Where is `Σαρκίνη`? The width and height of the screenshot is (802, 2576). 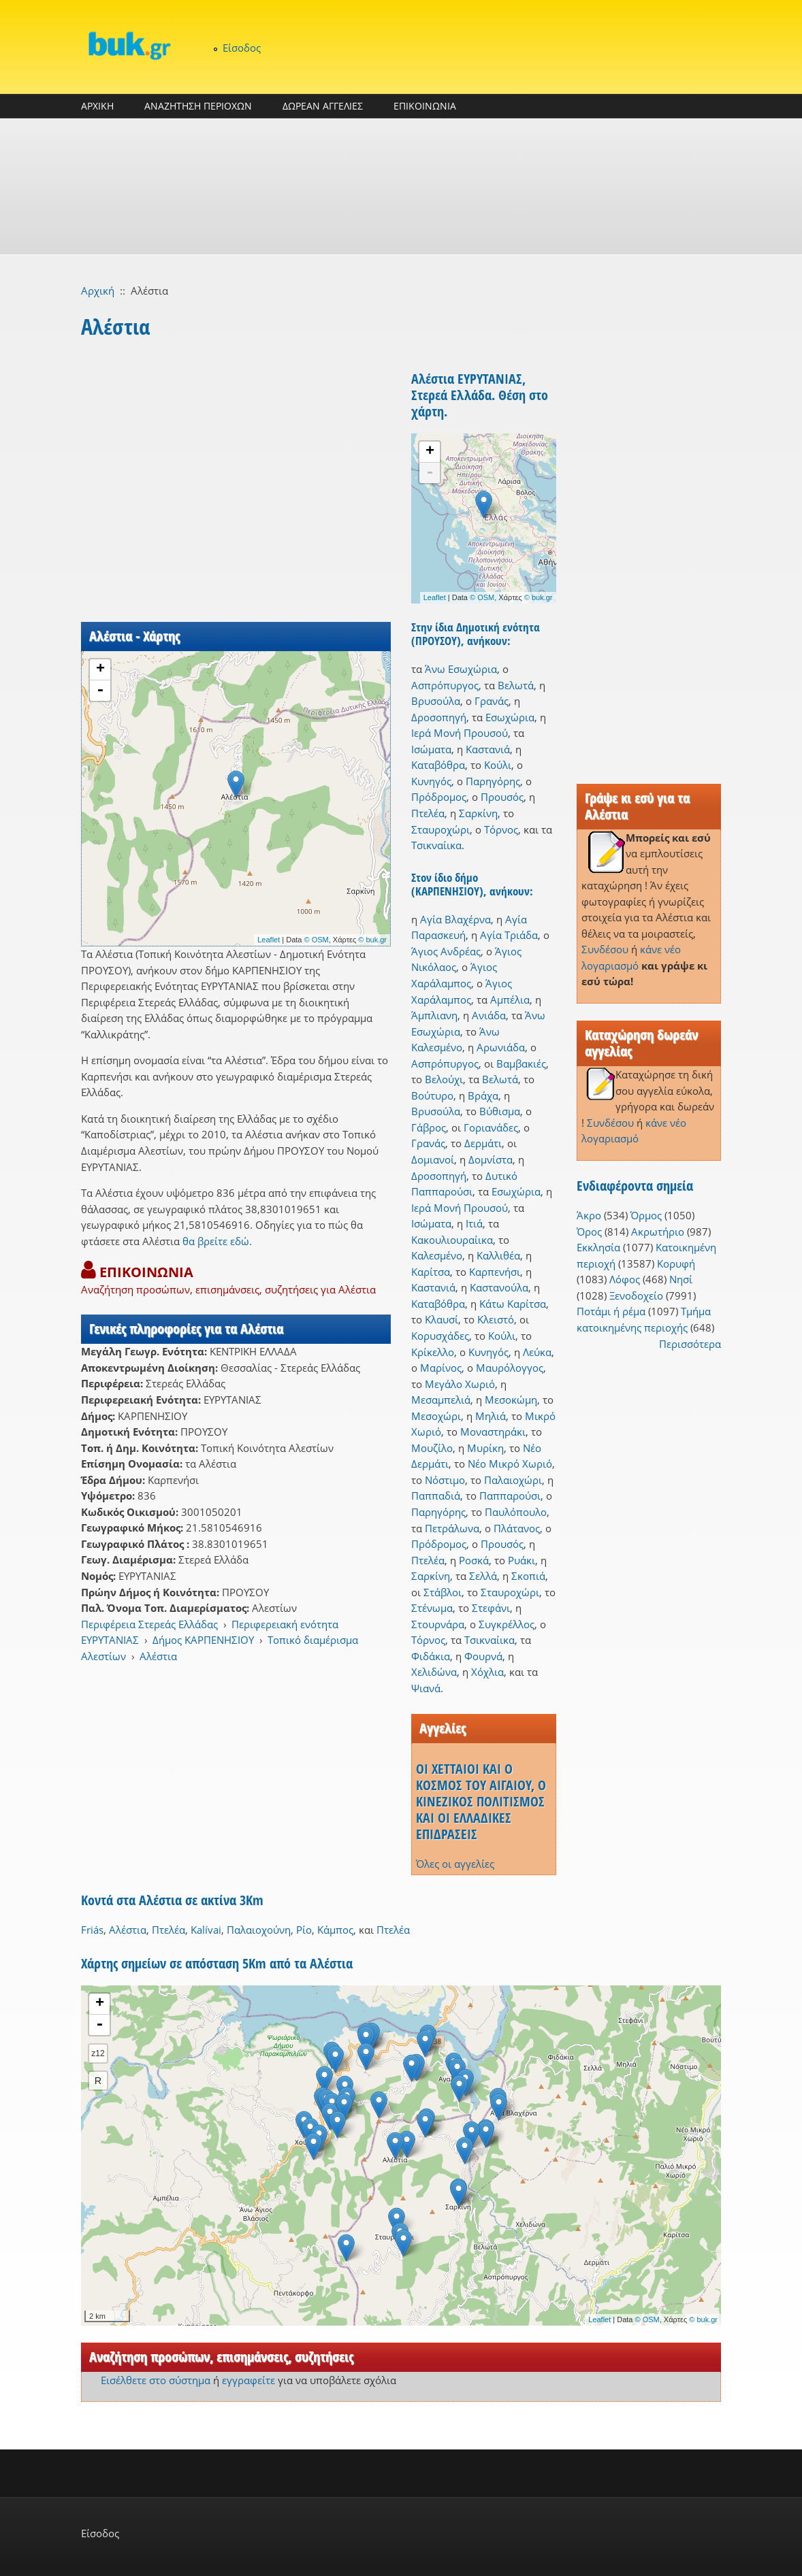
Σαρκίνη is located at coordinates (478, 813).